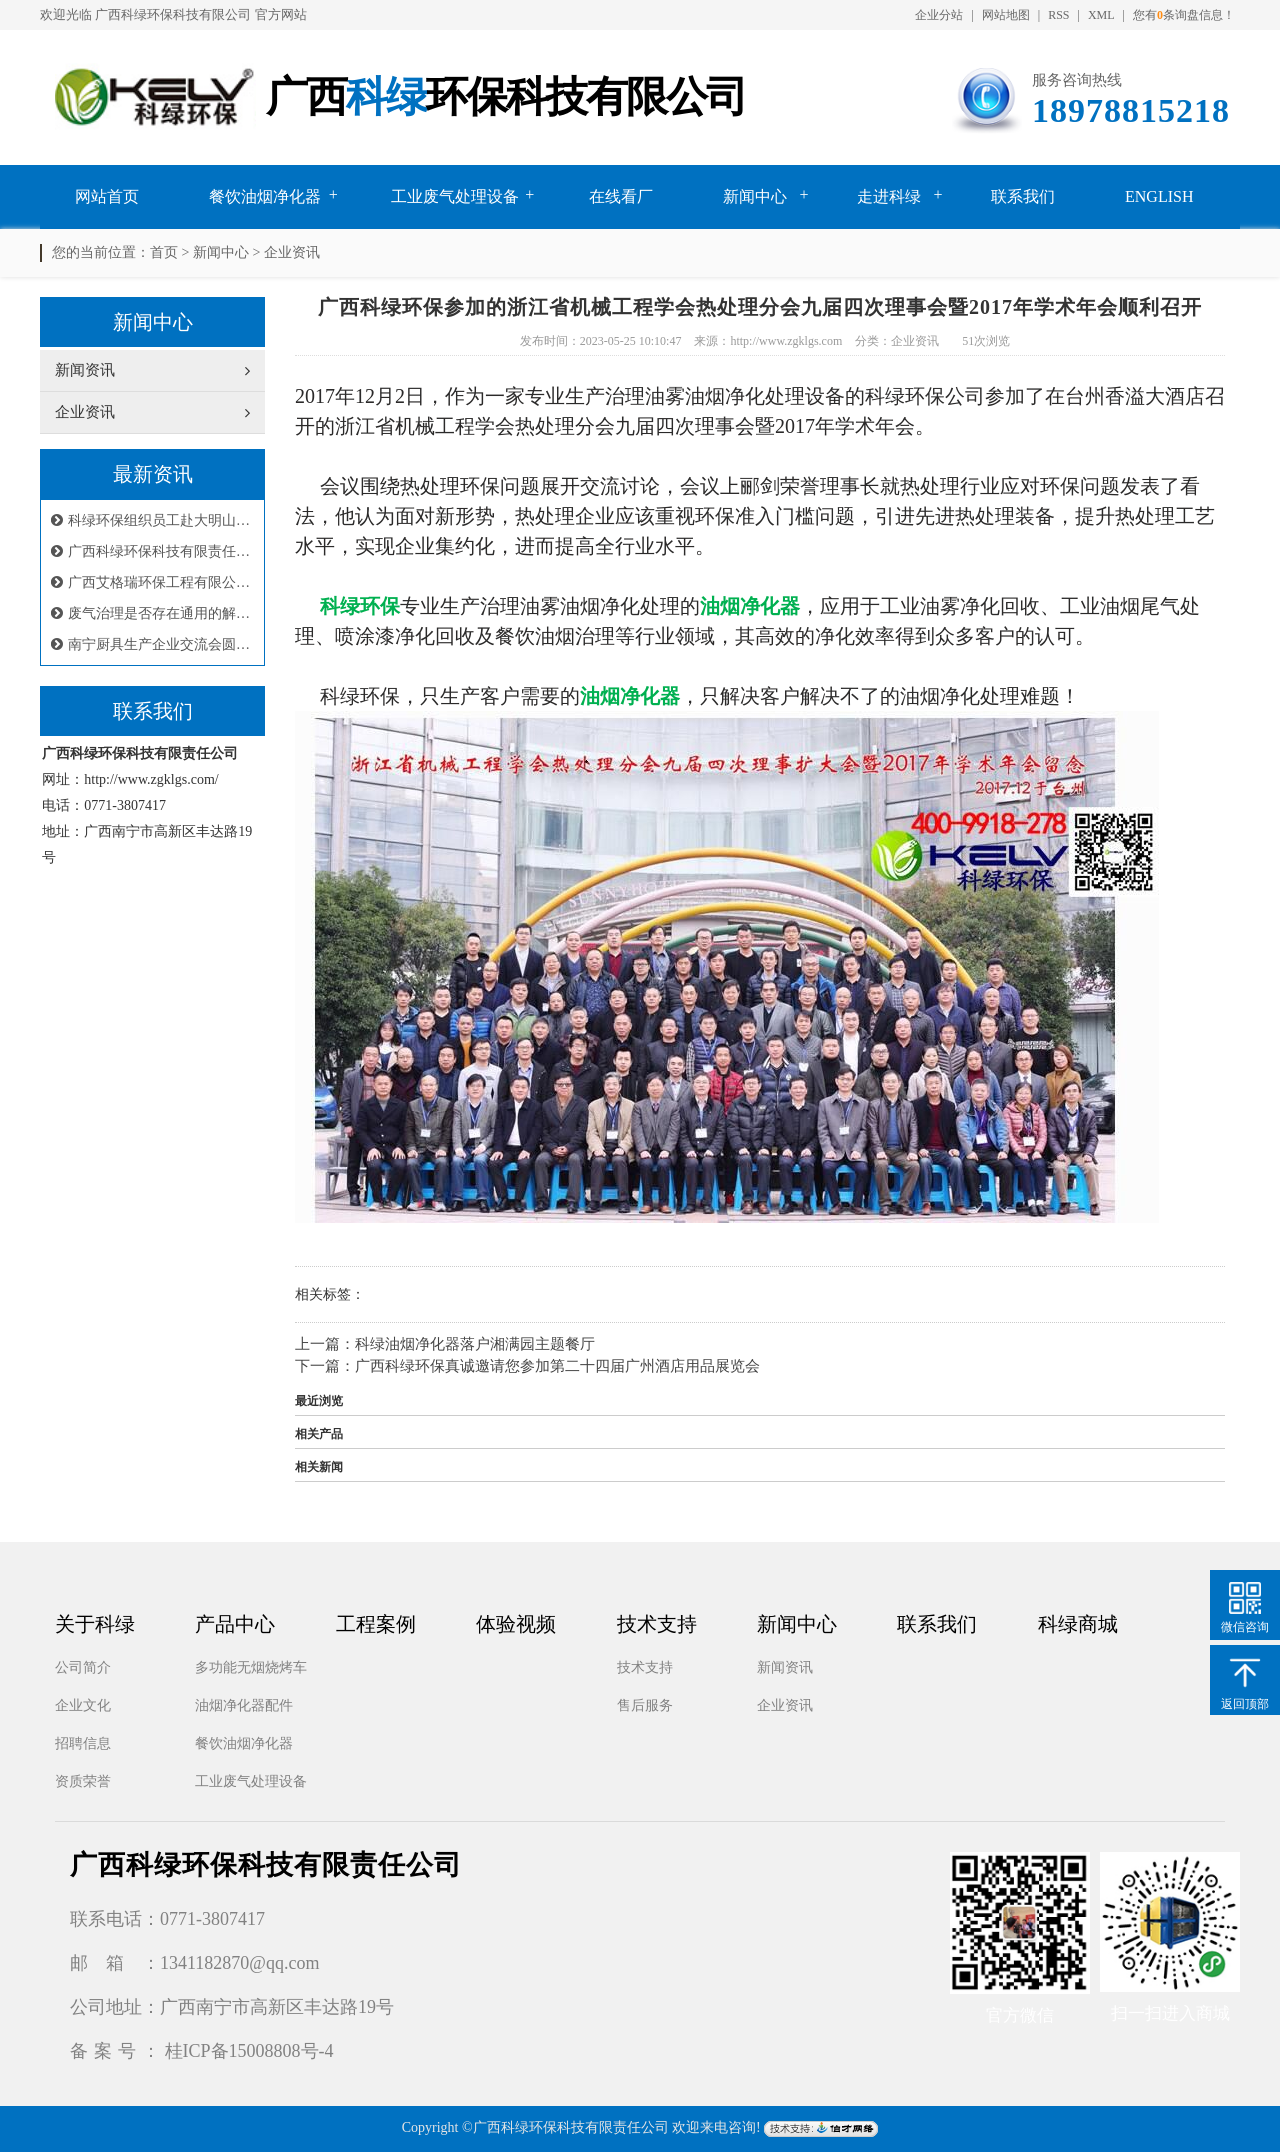  What do you see at coordinates (1006, 15) in the screenshot?
I see `网站地图` at bounding box center [1006, 15].